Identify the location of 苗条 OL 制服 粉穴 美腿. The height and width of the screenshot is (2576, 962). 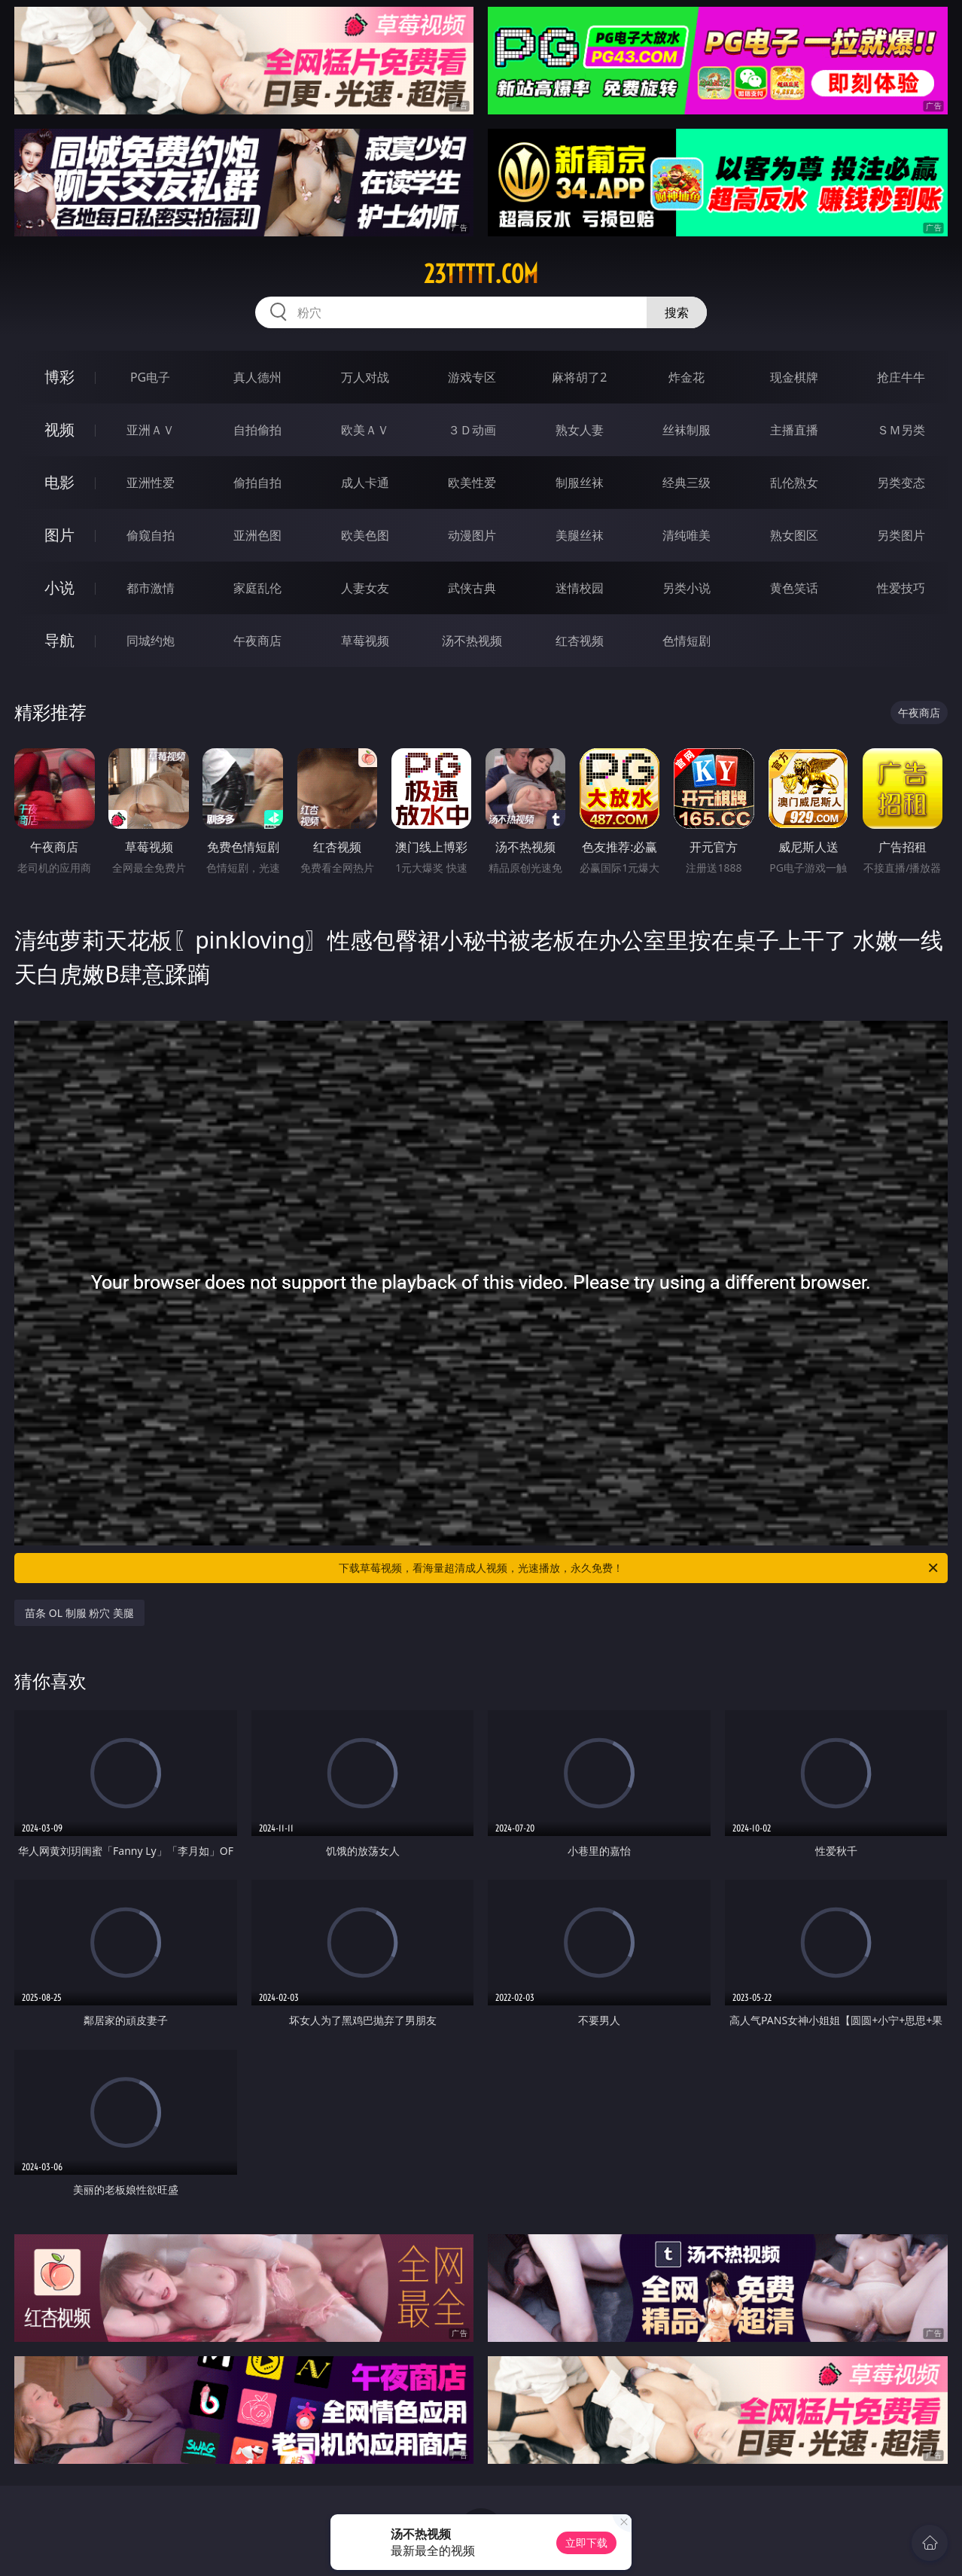
(79, 1613).